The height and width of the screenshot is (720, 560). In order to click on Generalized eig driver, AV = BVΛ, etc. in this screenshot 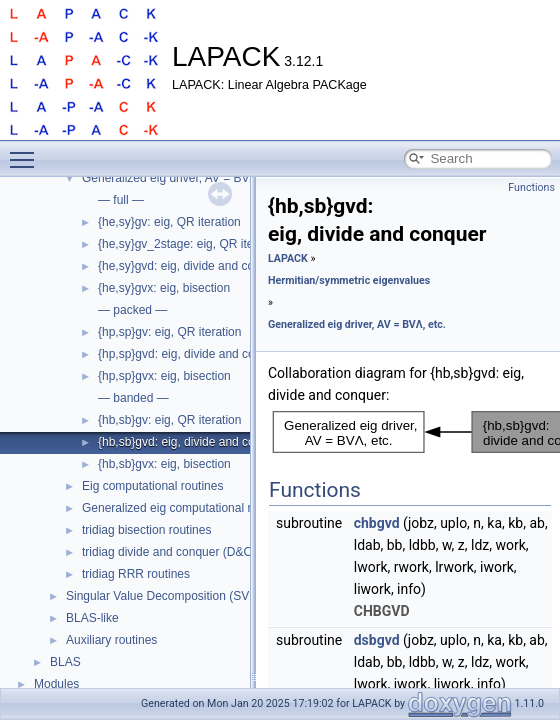, I will do `click(183, 178)`.